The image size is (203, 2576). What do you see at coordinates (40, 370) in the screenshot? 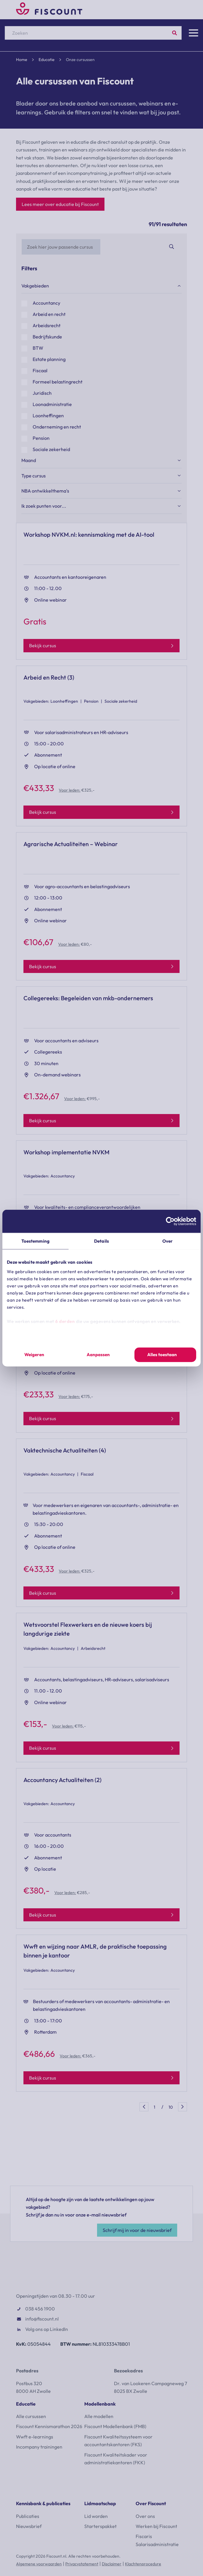
I see `Fiscaal` at bounding box center [40, 370].